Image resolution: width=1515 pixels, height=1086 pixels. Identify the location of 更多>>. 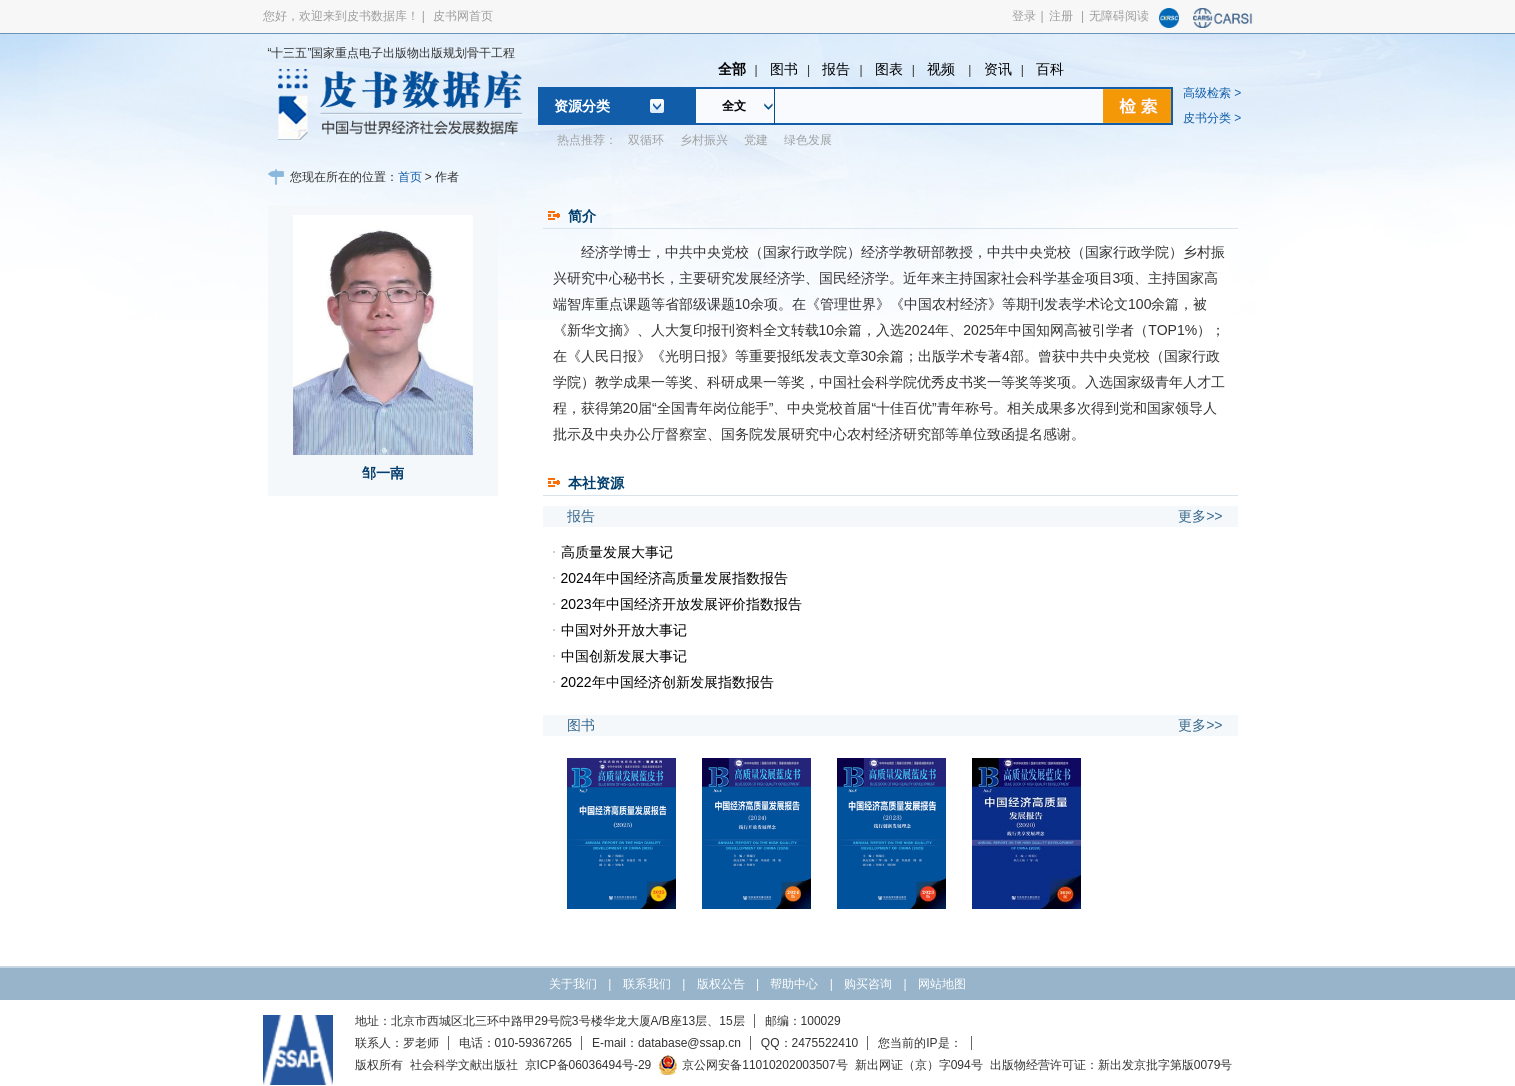
(1200, 516).